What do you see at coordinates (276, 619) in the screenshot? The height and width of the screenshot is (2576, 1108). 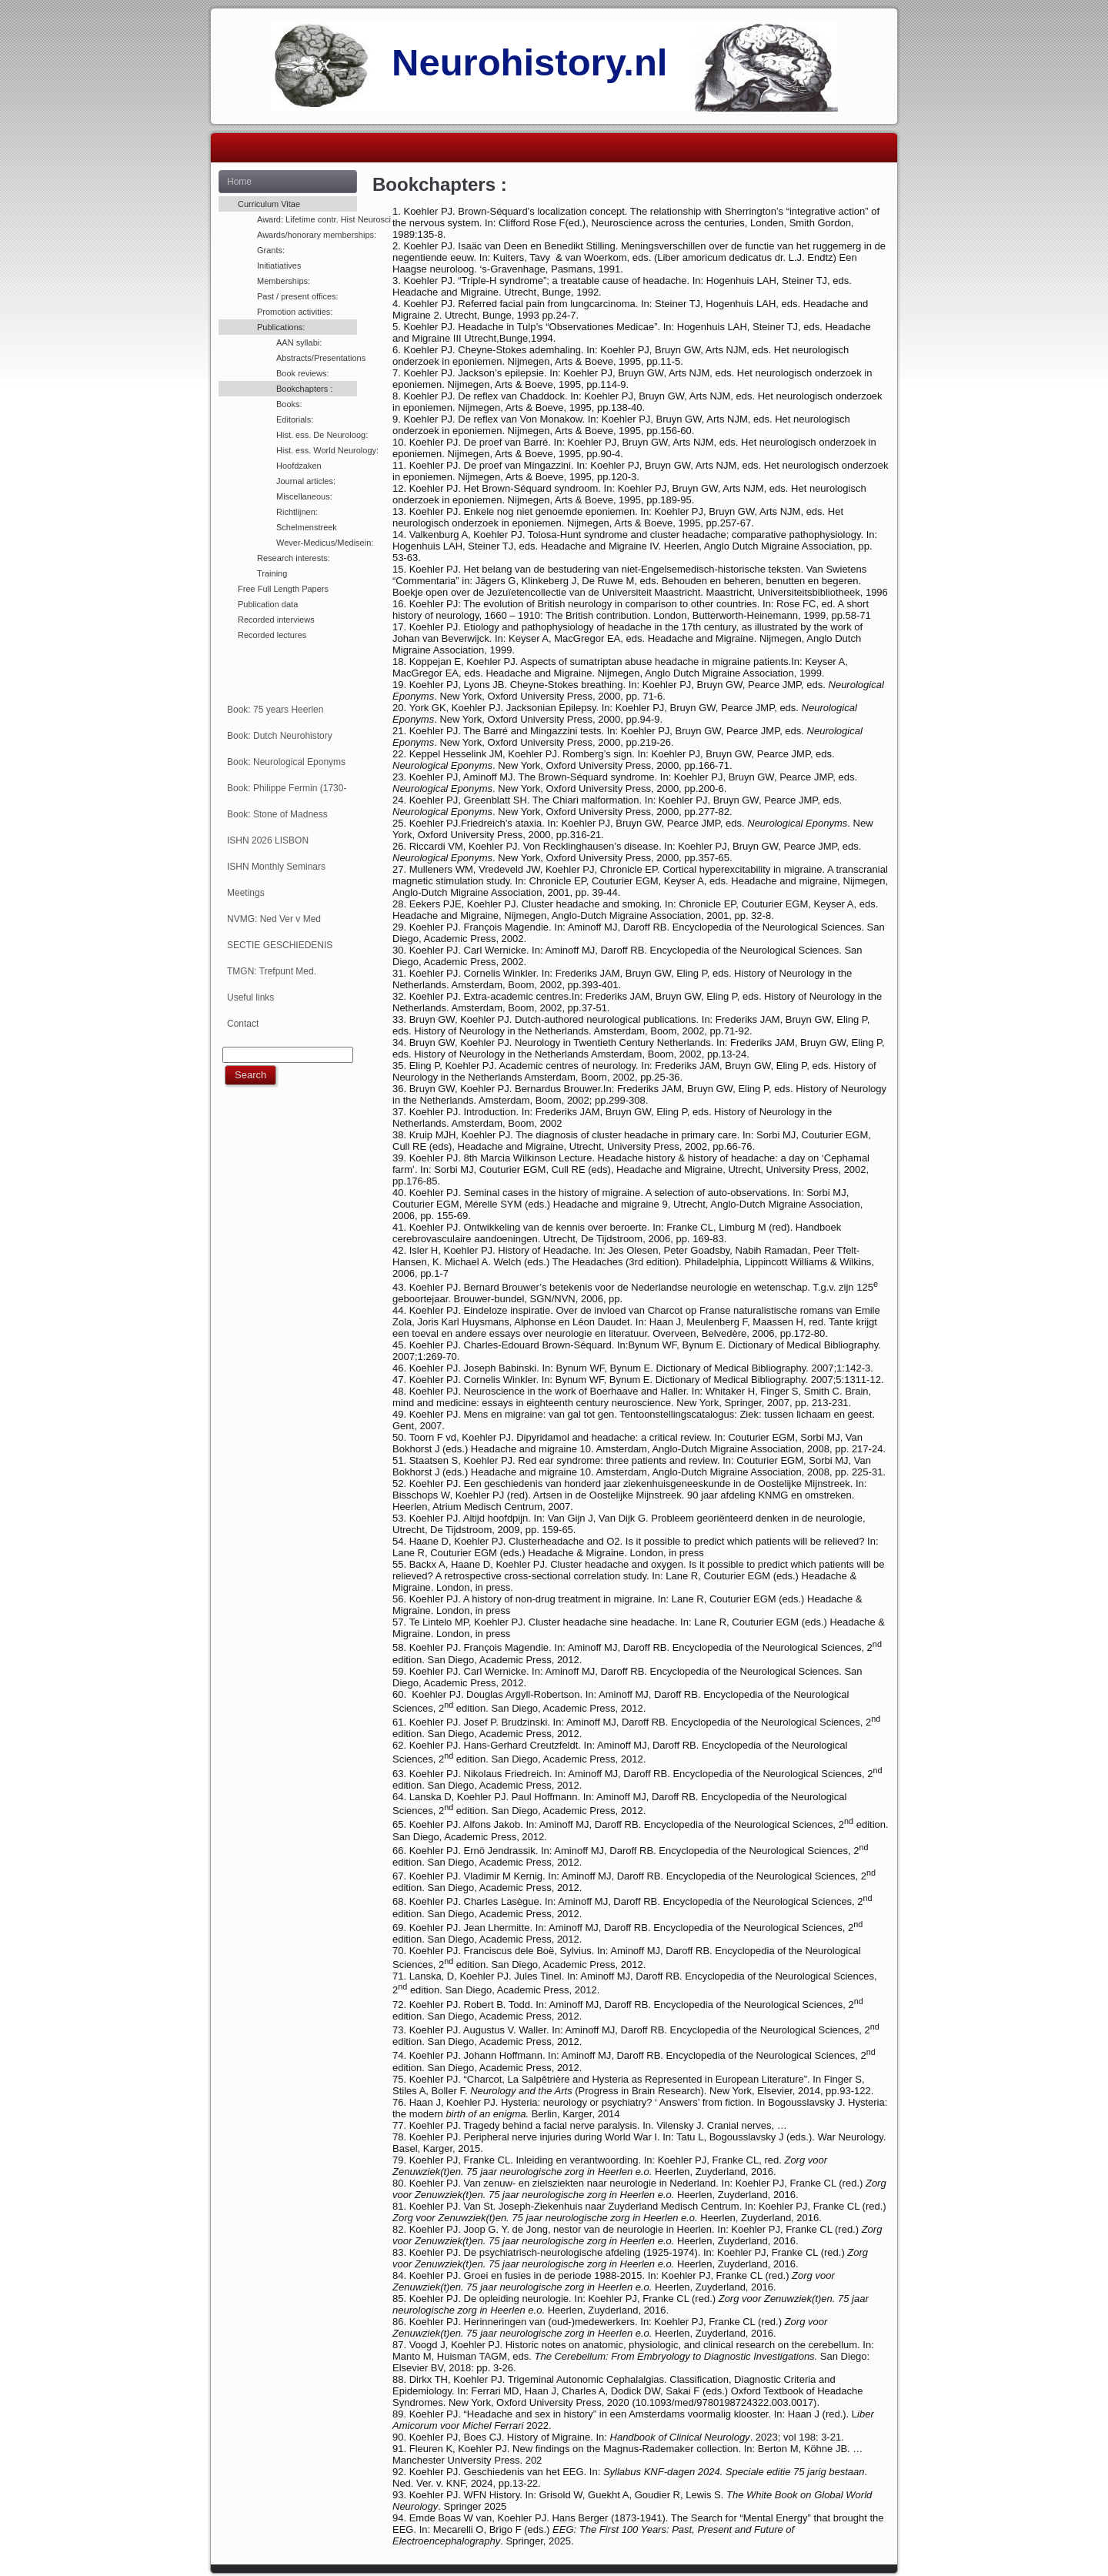 I see `Recorded interviews` at bounding box center [276, 619].